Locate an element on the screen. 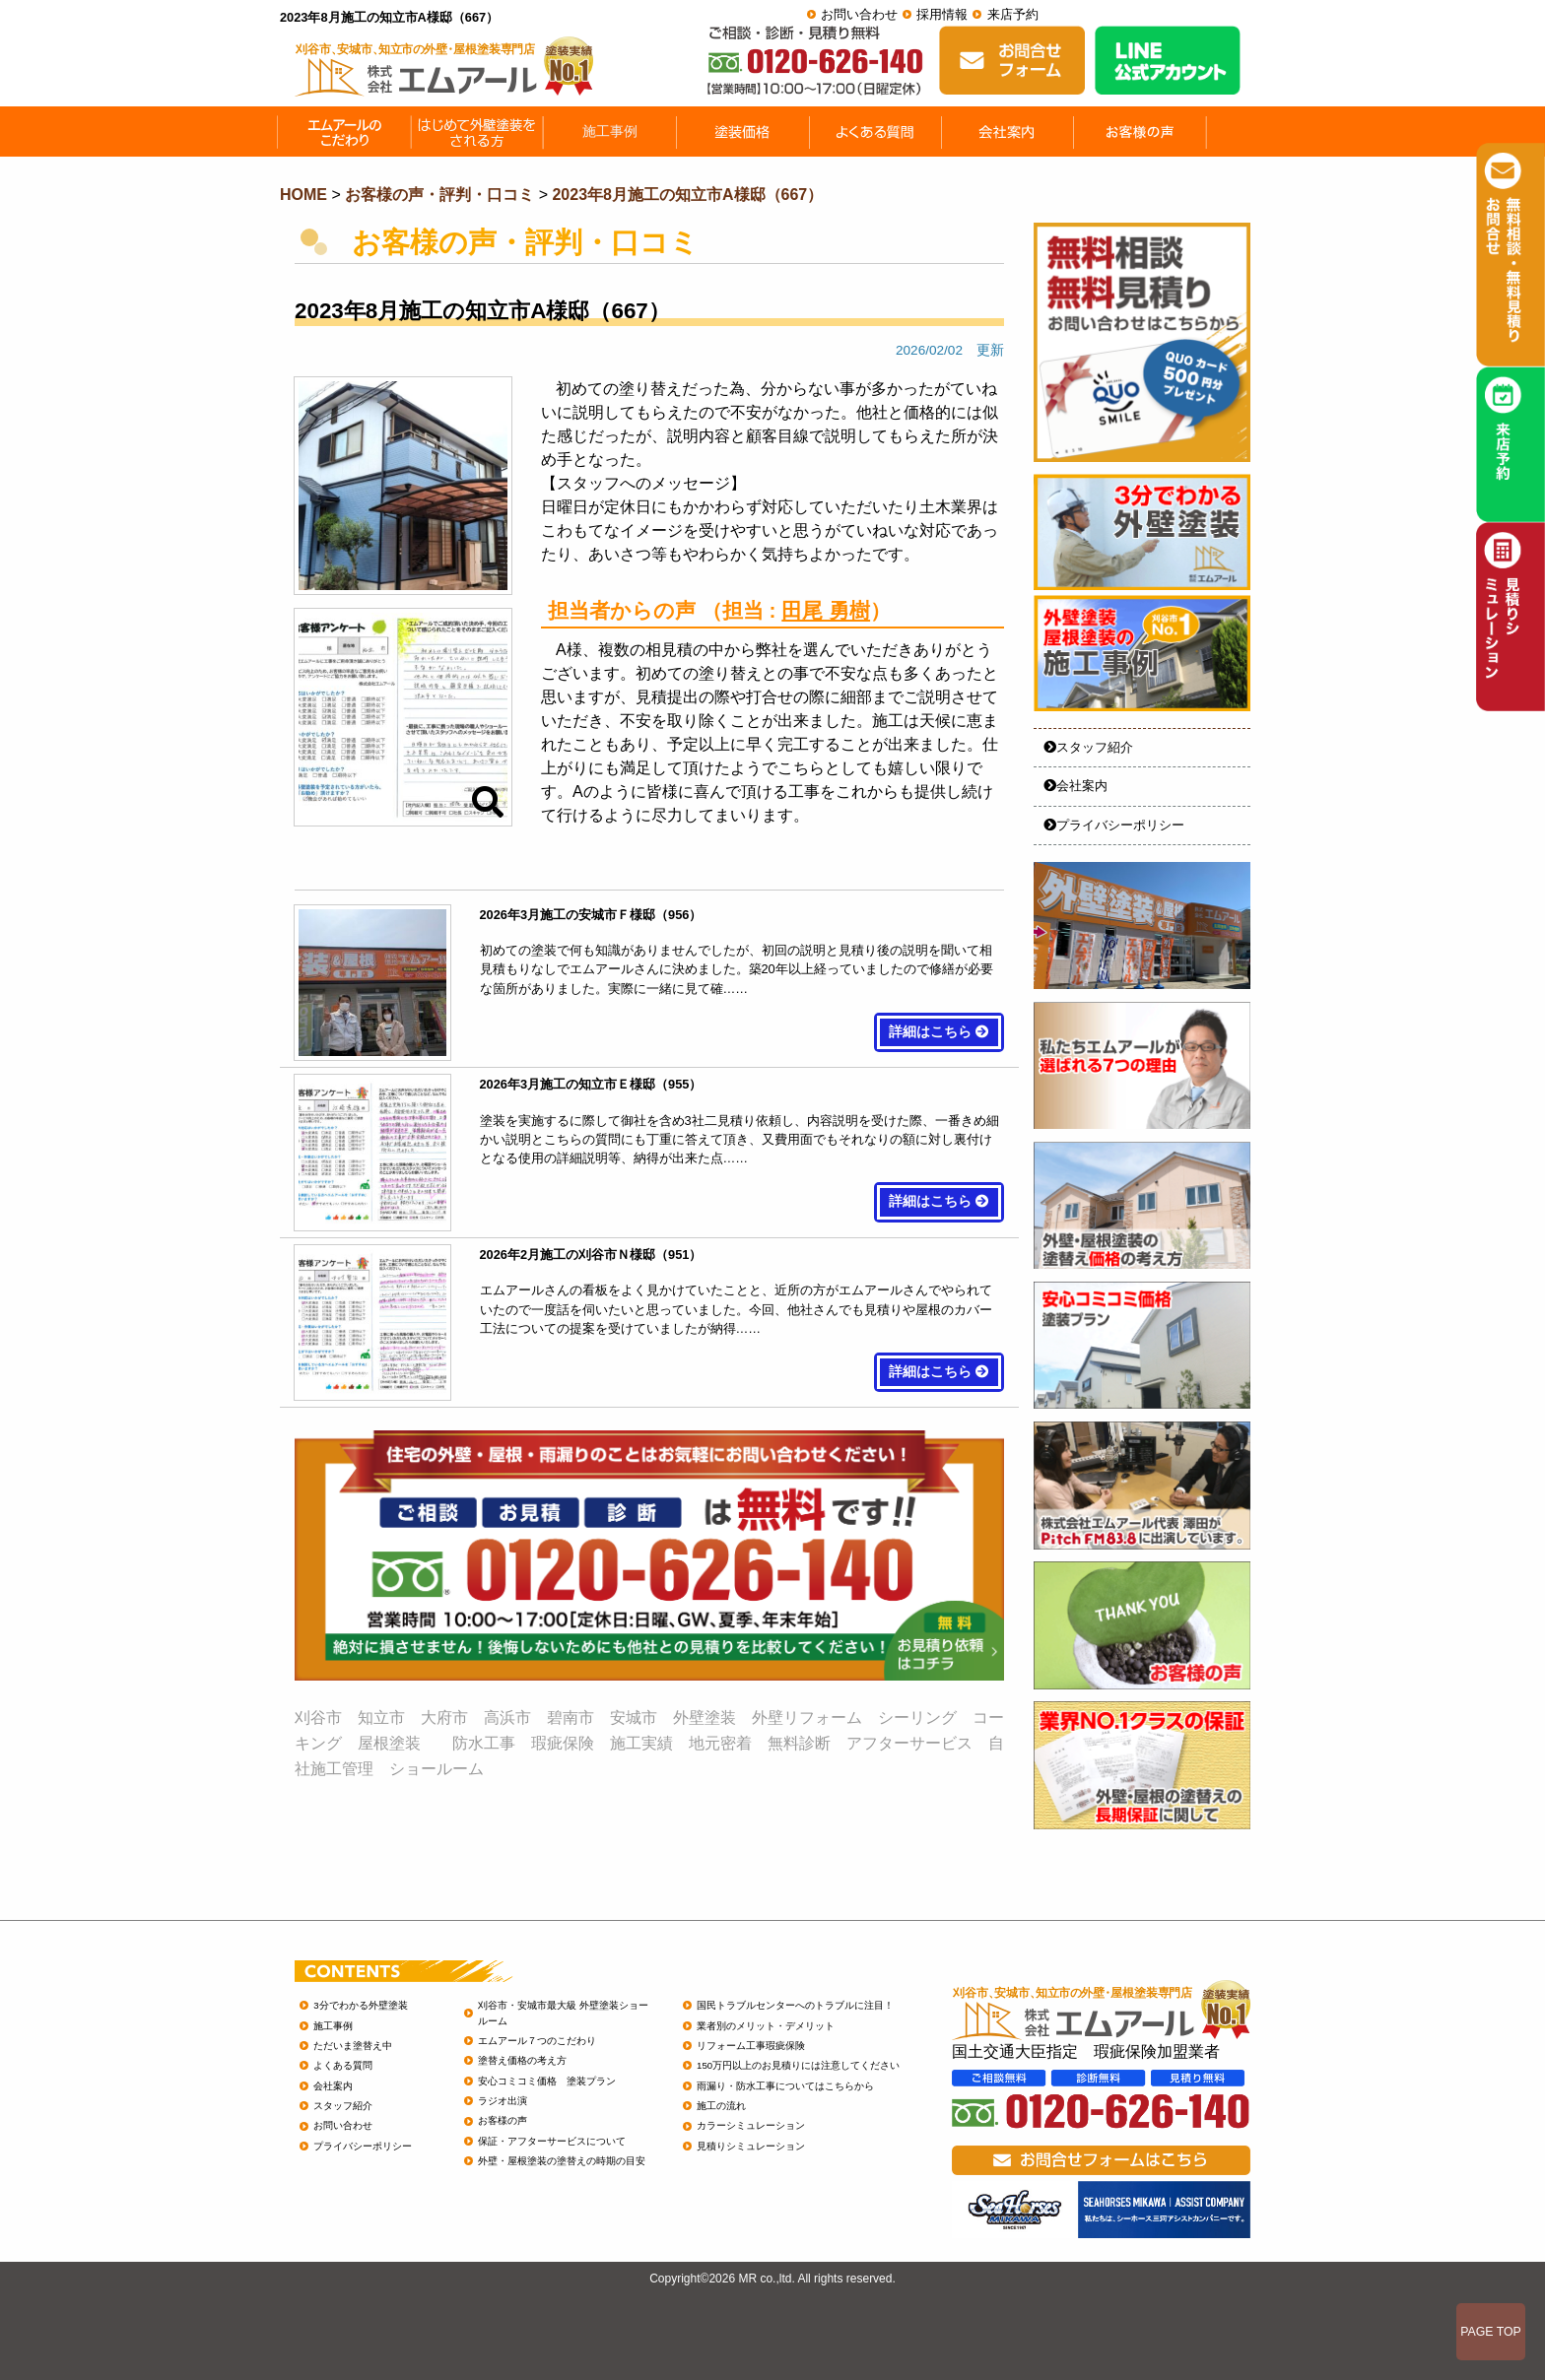  施工事例 is located at coordinates (333, 2025).